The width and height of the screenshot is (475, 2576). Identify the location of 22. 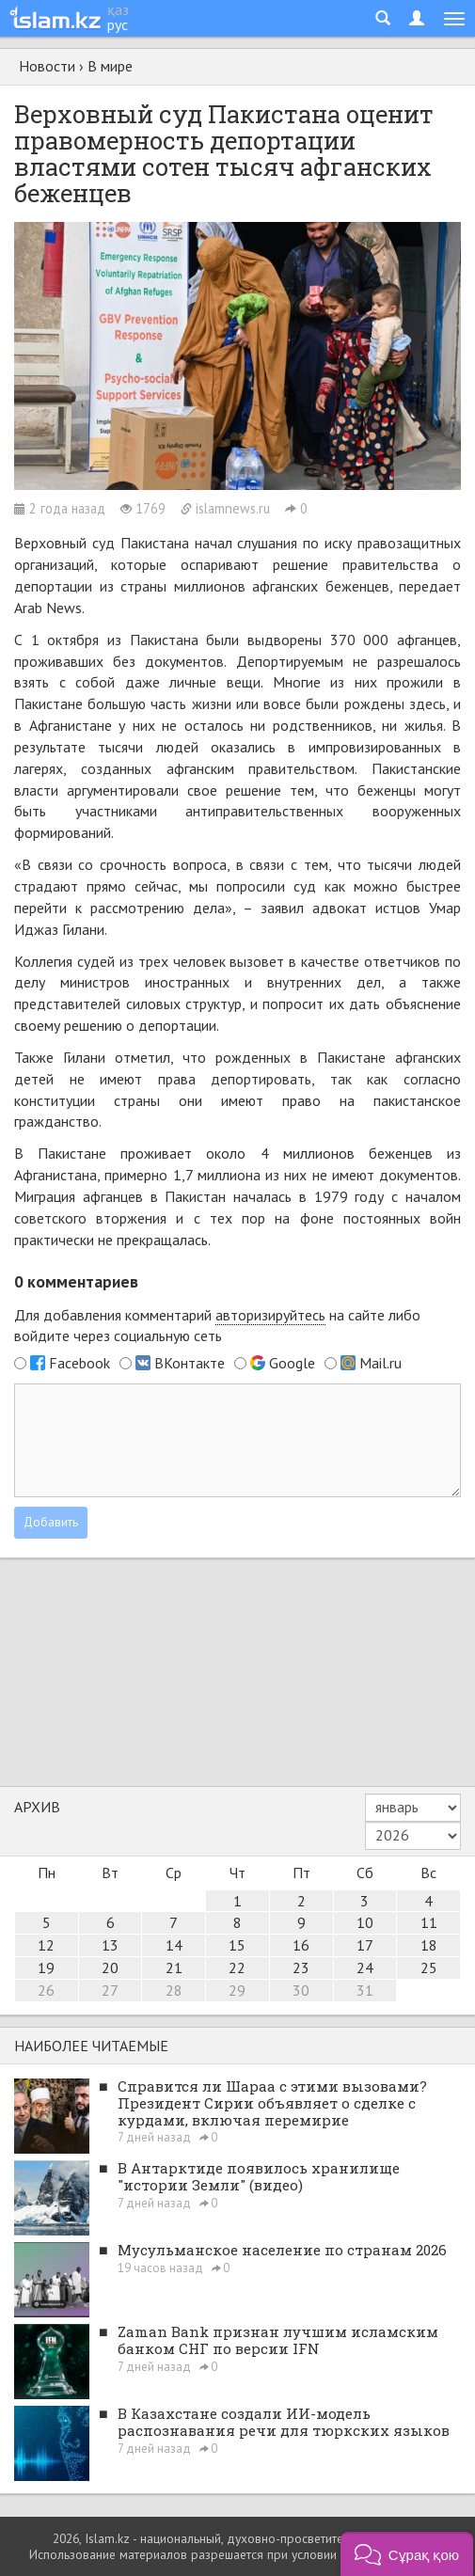
(237, 1967).